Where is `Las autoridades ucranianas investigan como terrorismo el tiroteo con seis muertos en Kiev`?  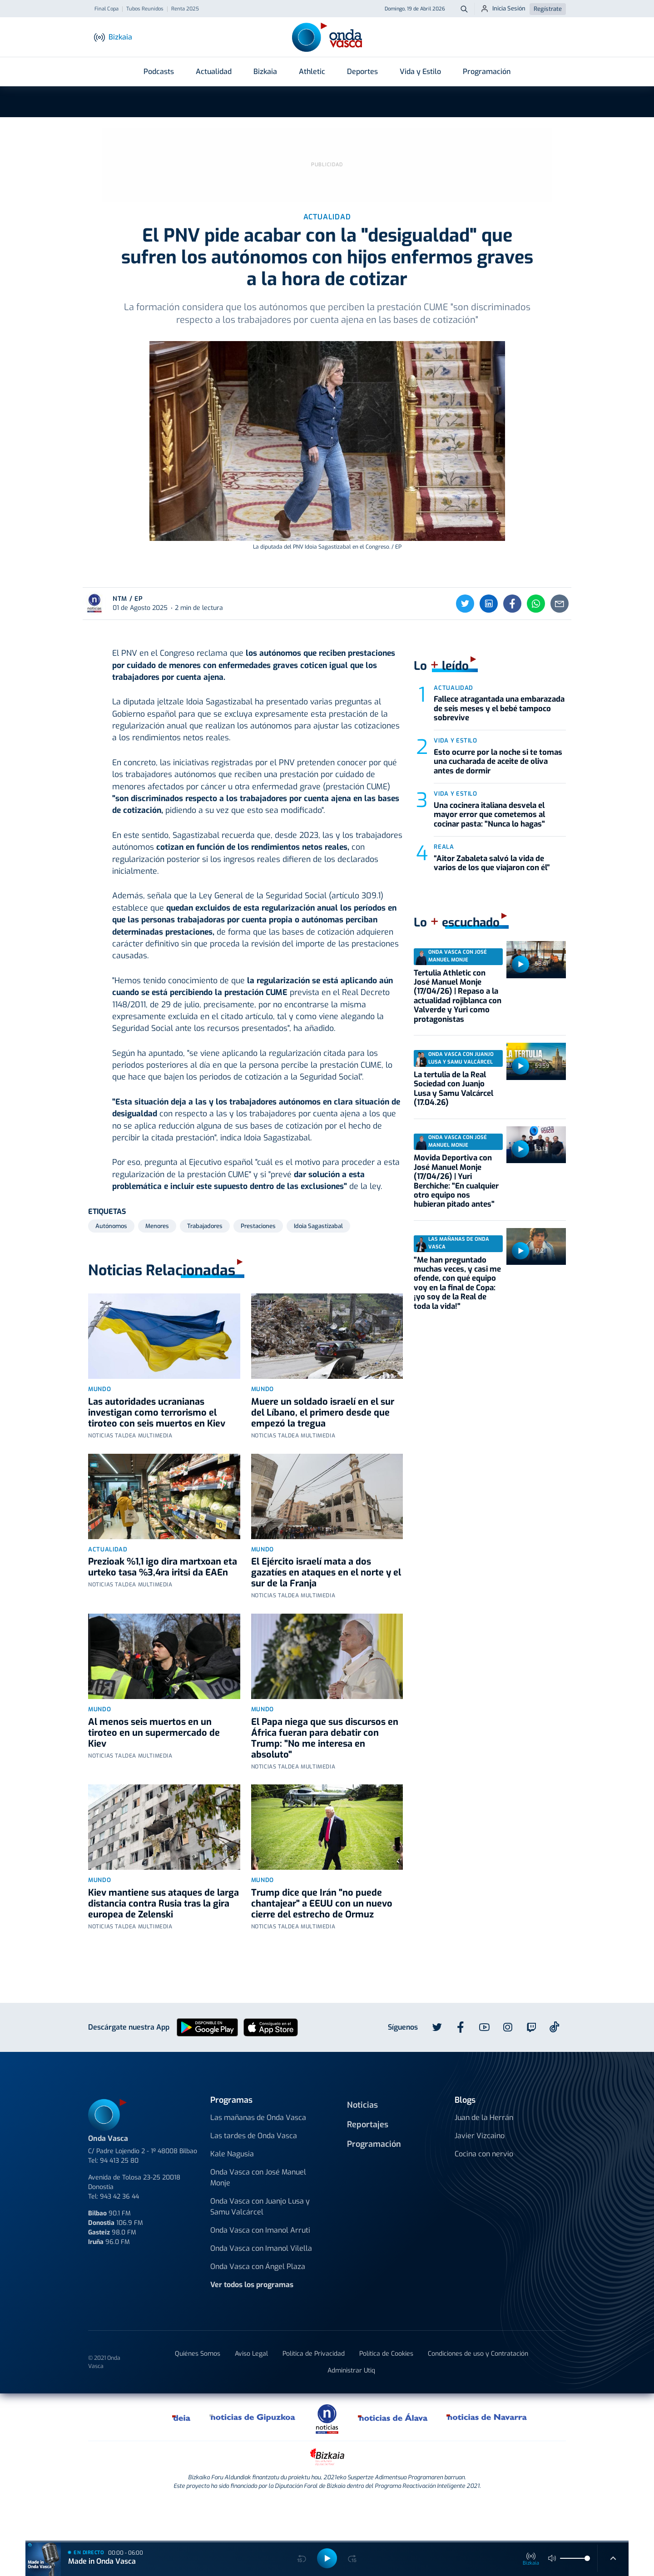
Las autoridades ucranianas investigan como terrorismo el tiroteo con seis muertos en Kiev is located at coordinates (156, 1452).